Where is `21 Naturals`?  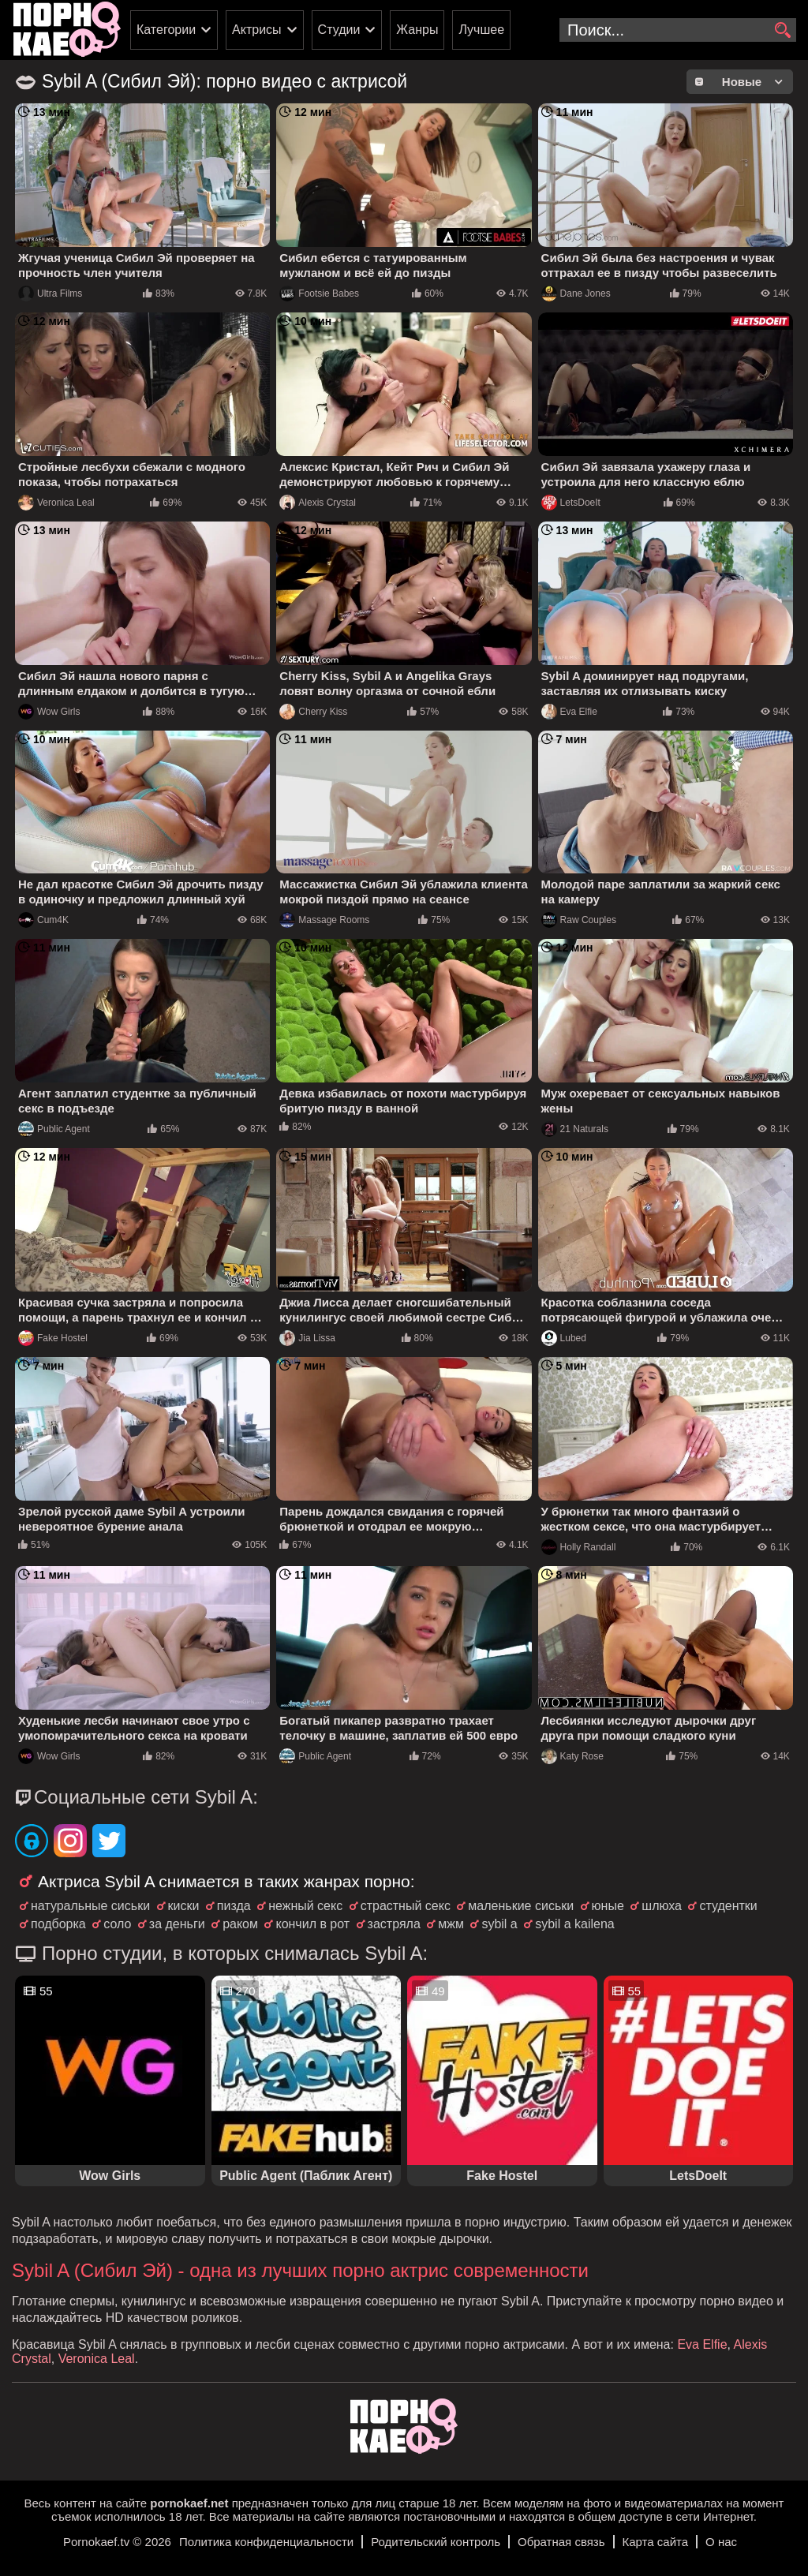
21 Naturals is located at coordinates (574, 1129).